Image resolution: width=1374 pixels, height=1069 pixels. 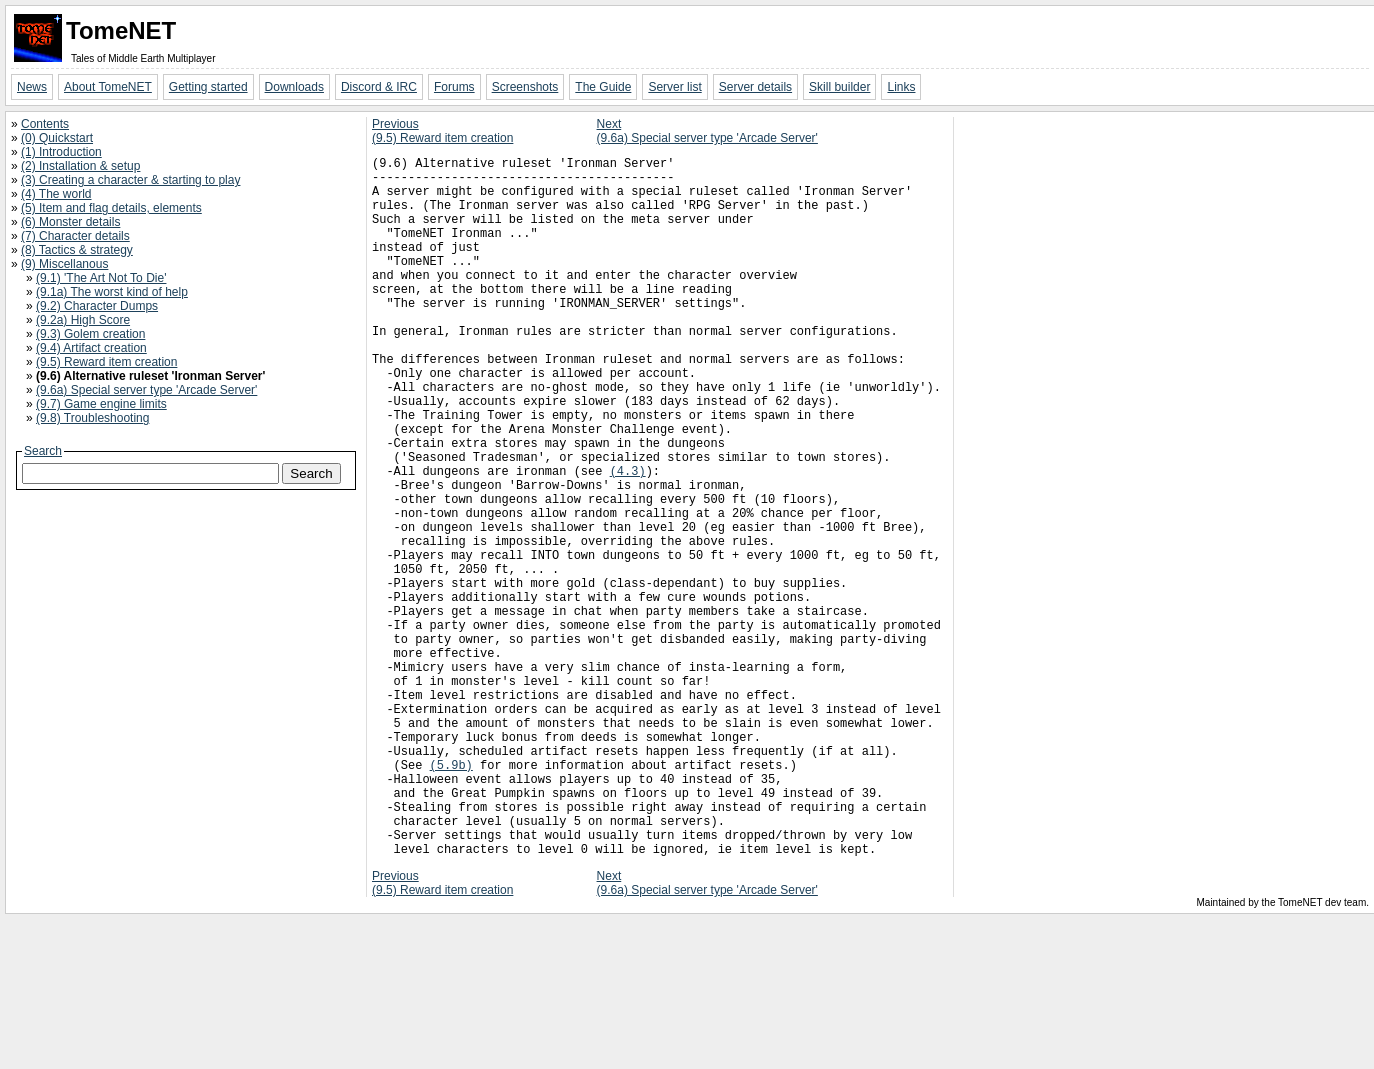 I want to click on (3) Creating a character & starting to play, so click(x=130, y=180).